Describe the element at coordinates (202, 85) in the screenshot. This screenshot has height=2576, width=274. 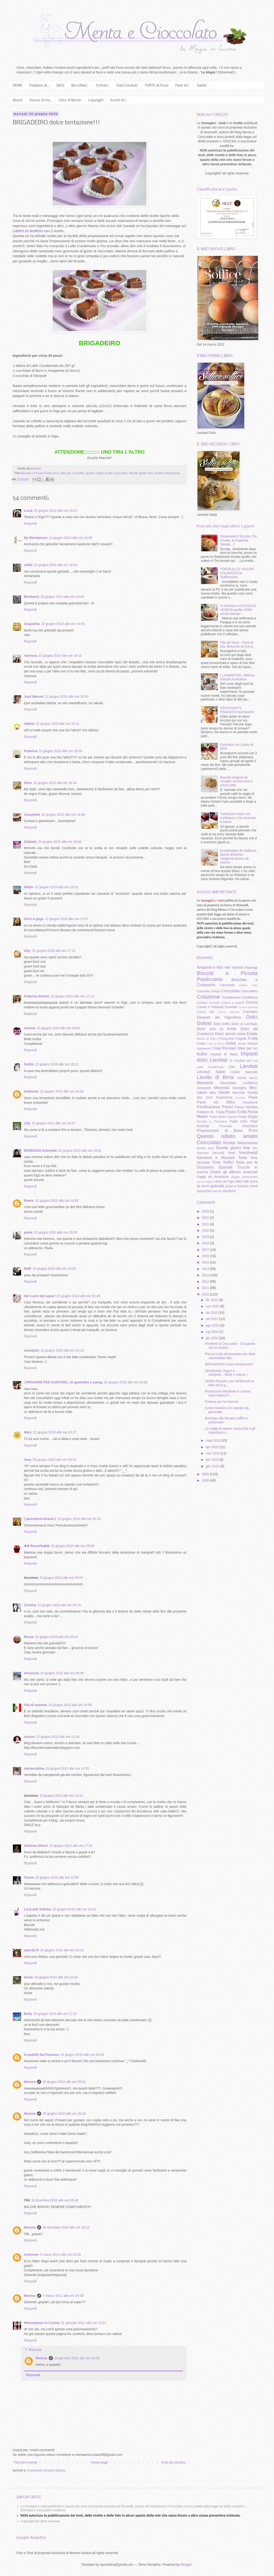
I see `Salato` at that location.